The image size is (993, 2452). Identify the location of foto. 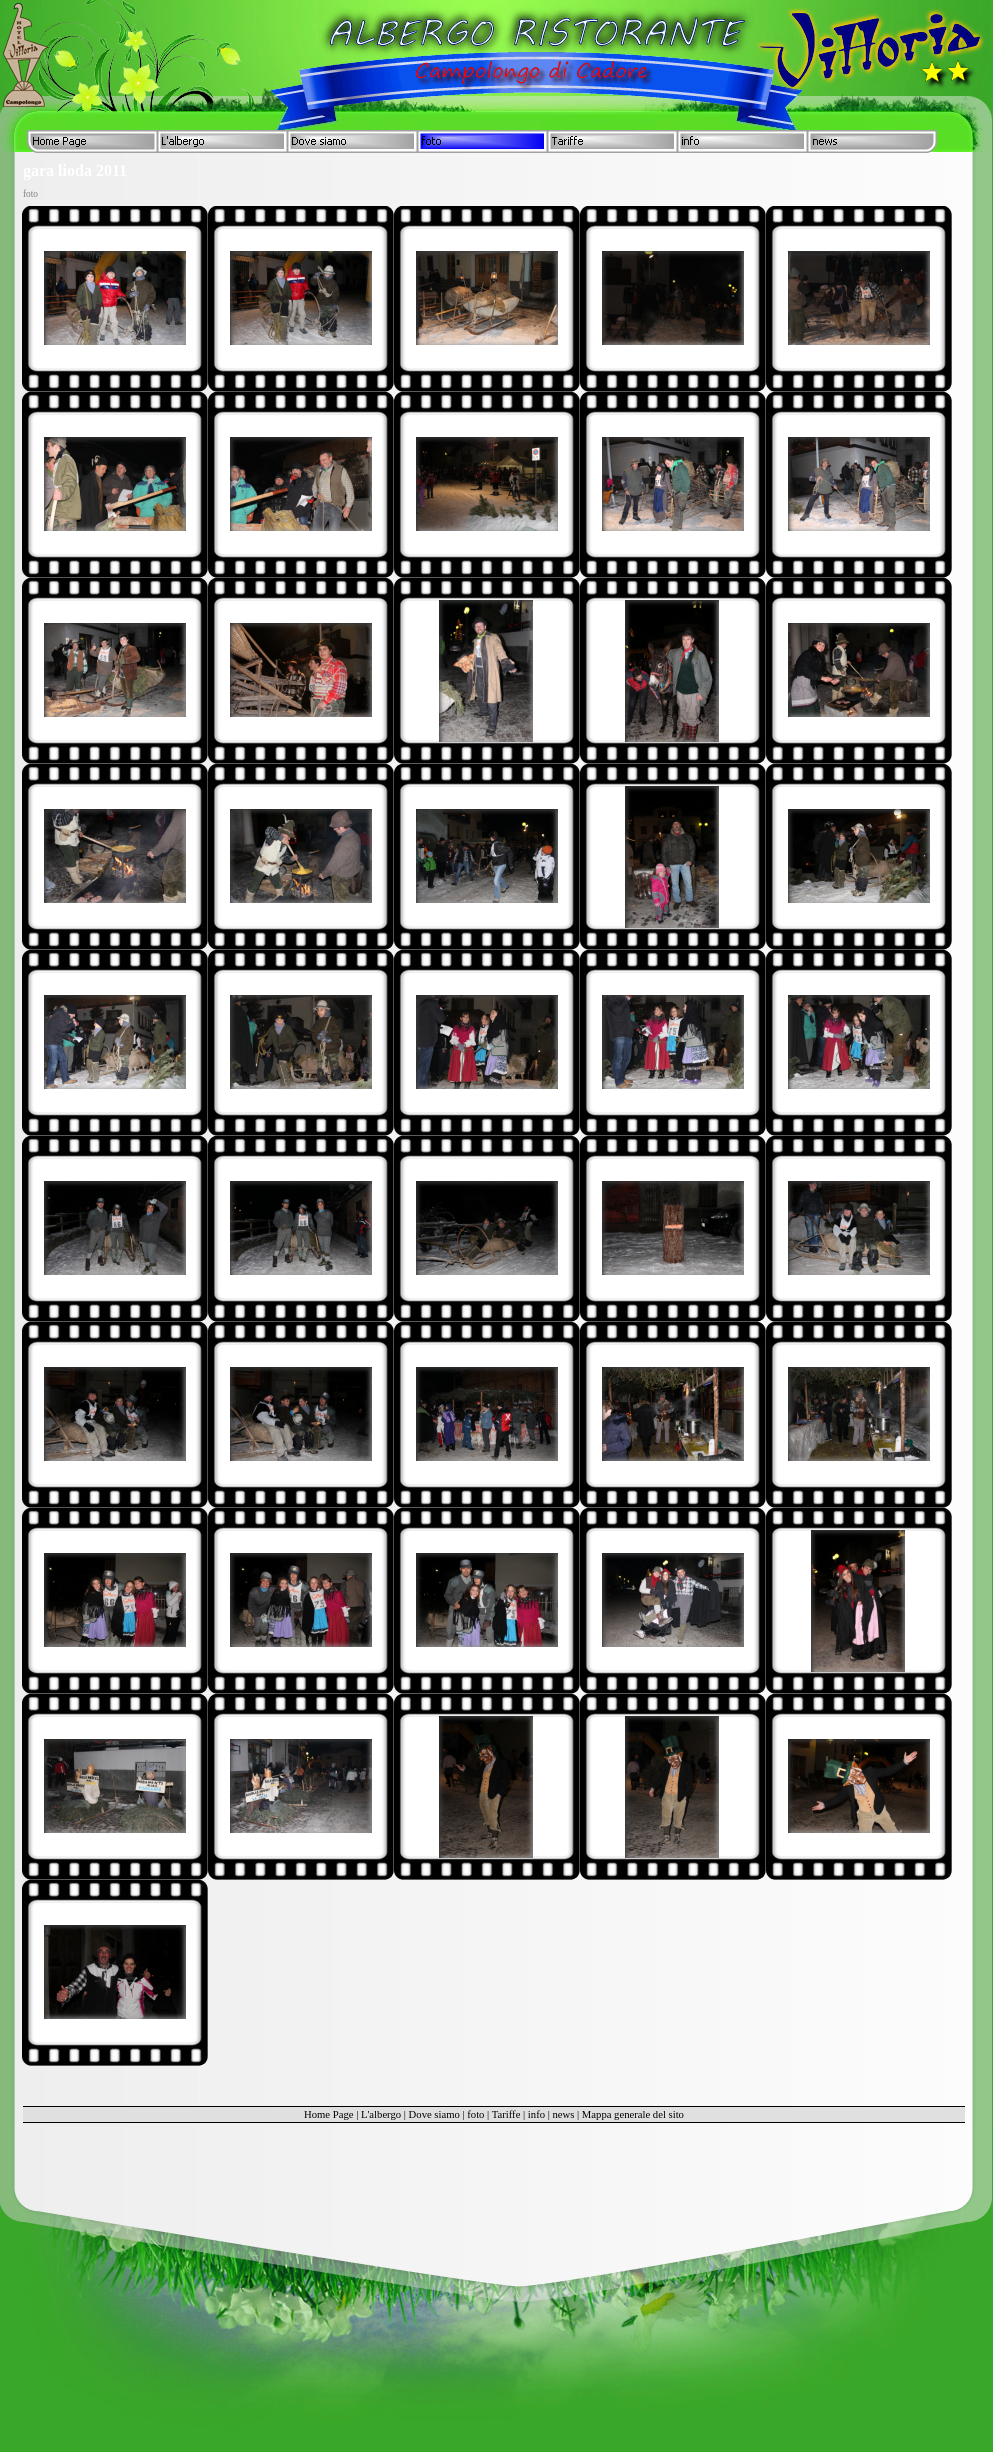
(475, 2114).